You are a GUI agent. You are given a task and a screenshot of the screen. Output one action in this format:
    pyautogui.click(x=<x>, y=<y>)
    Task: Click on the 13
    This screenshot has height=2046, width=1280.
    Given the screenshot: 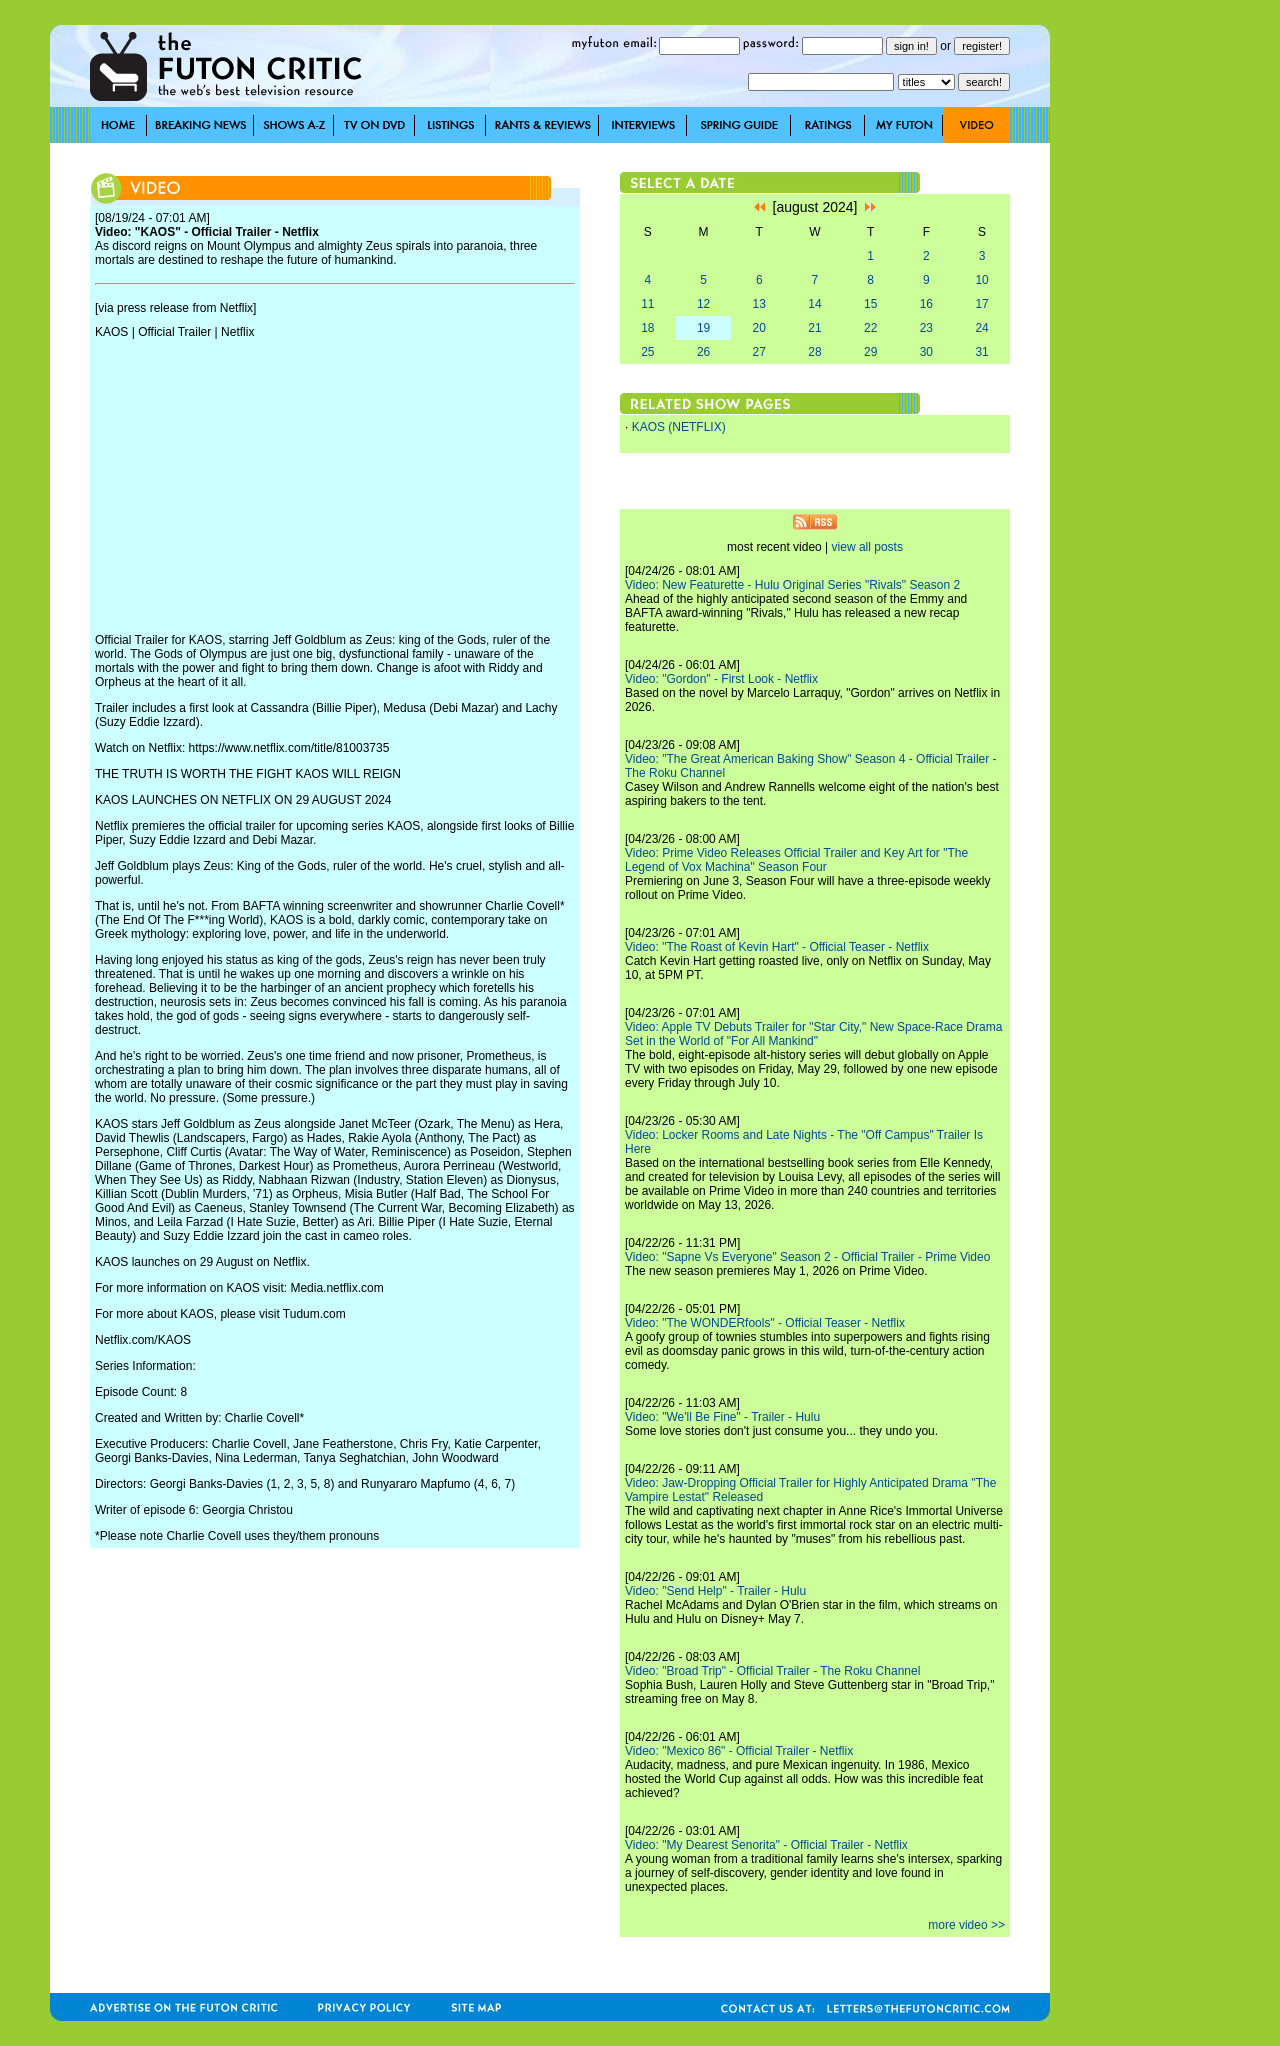 What is the action you would take?
    pyautogui.click(x=759, y=304)
    